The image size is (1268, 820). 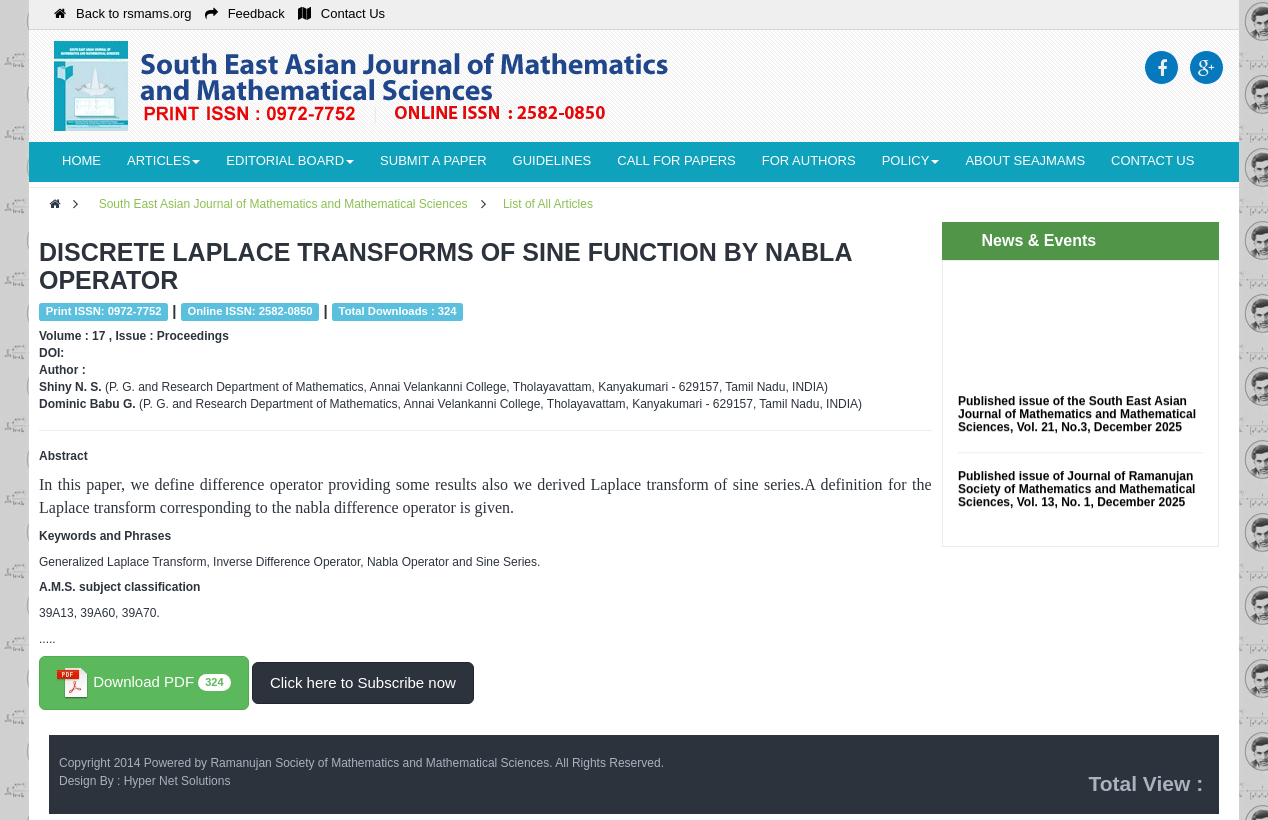 I want to click on Click here to Subscribe now, so click(x=363, y=682).